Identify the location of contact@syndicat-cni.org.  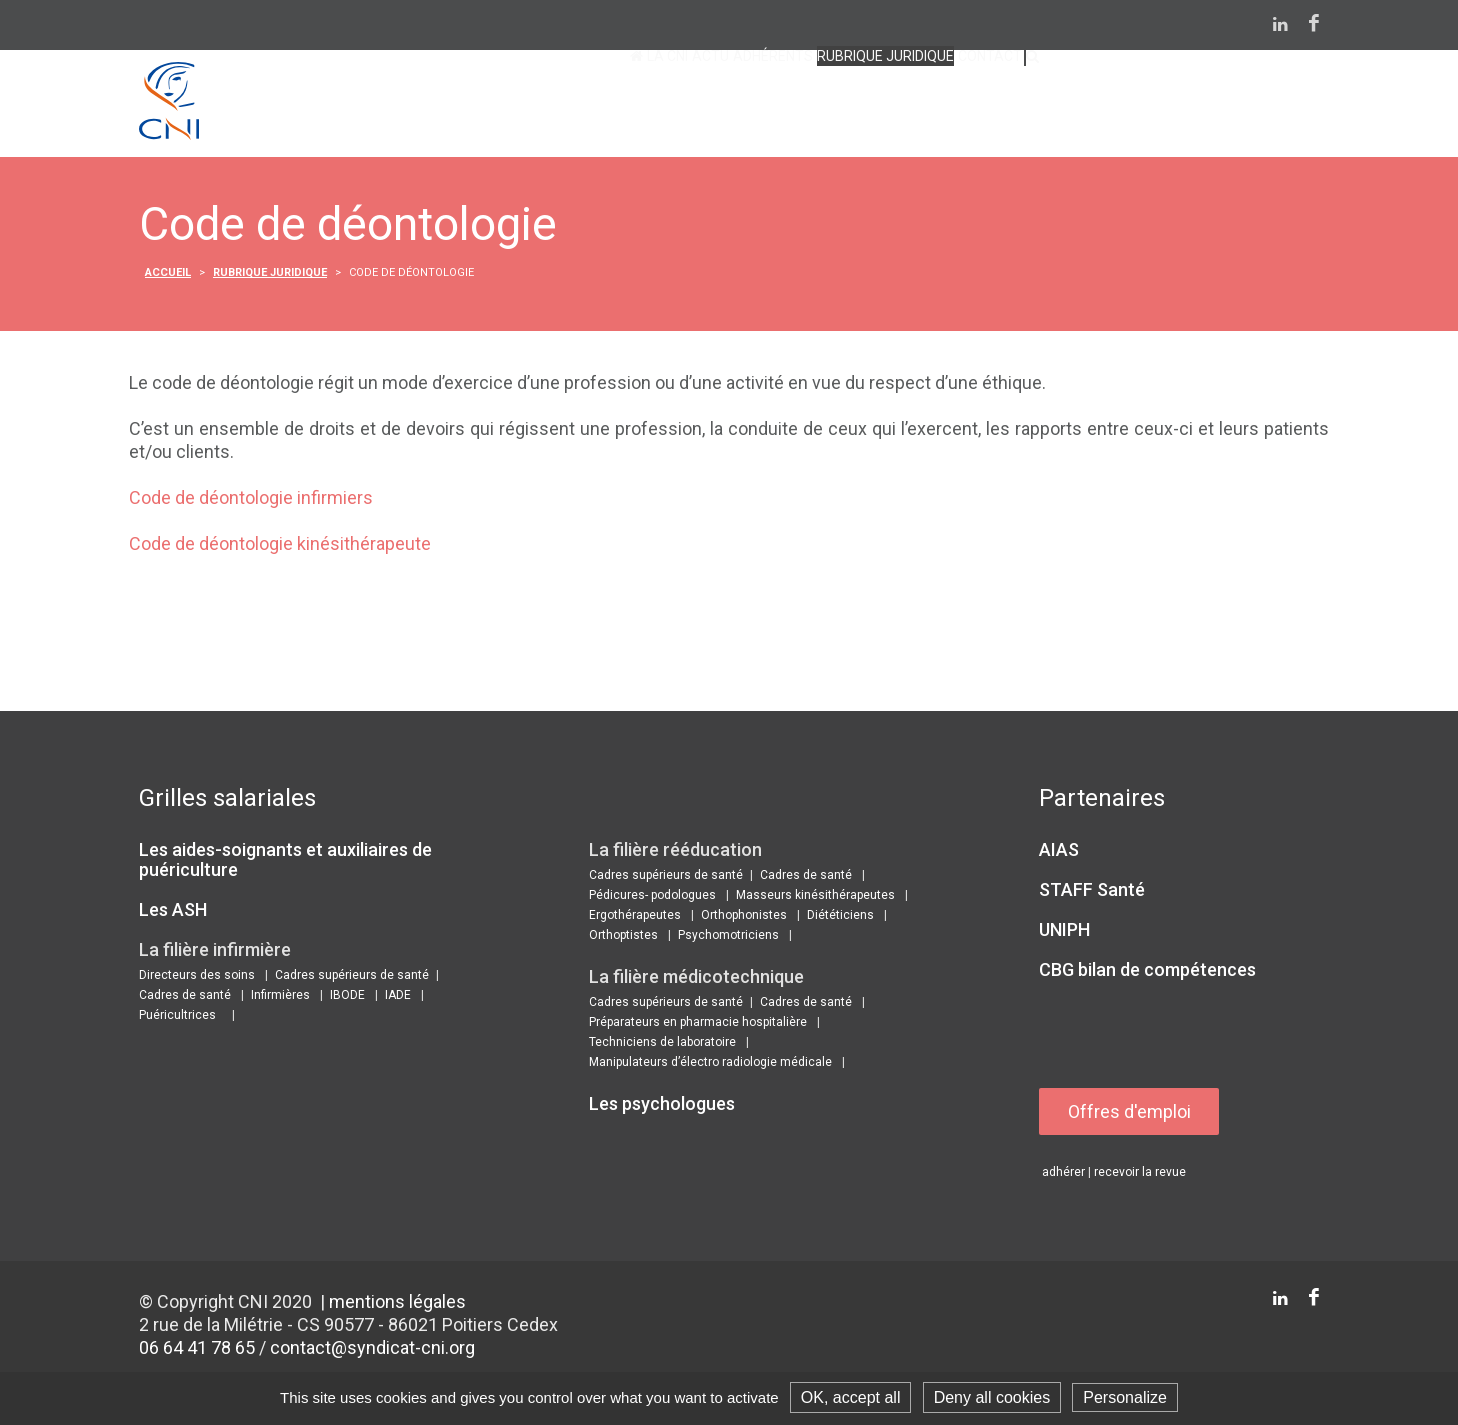
(372, 1351).